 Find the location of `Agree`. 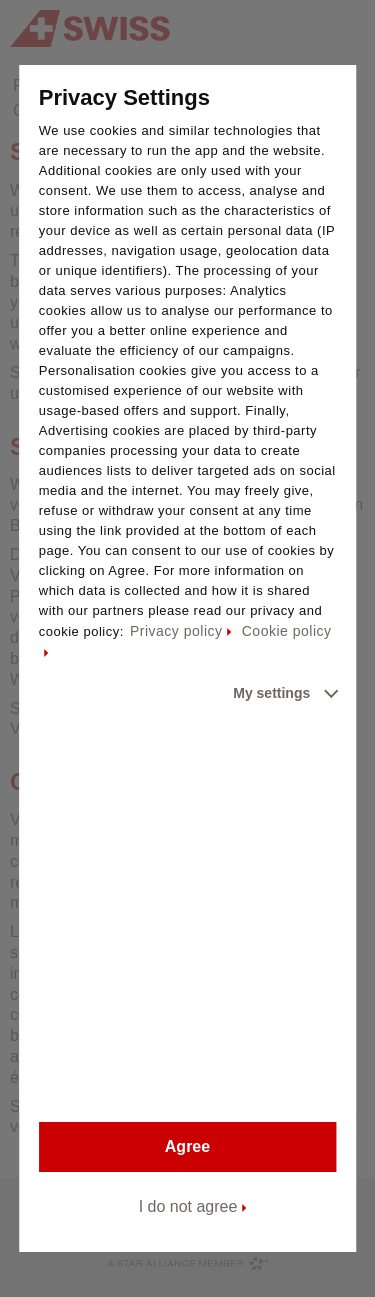

Agree is located at coordinates (187, 1146).